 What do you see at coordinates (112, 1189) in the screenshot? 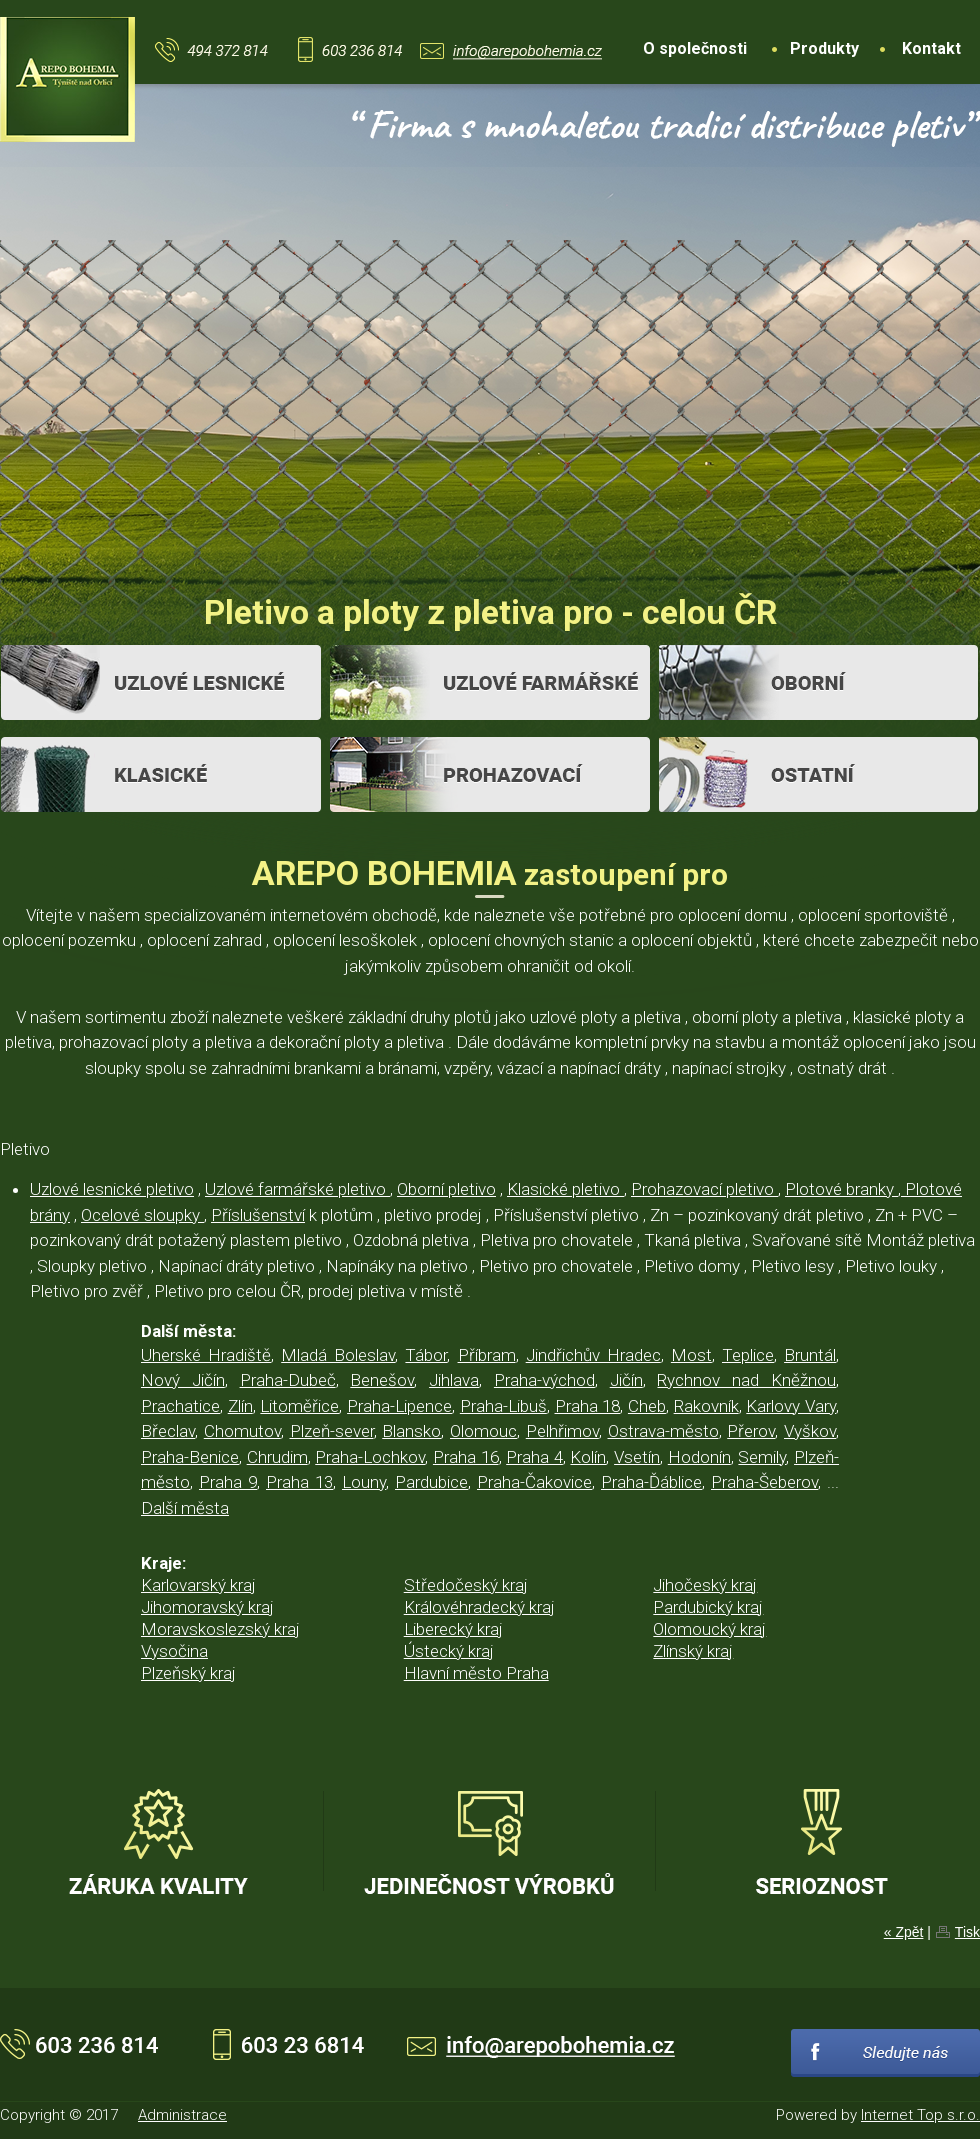
I see `Uzlové lesnické pletivo` at bounding box center [112, 1189].